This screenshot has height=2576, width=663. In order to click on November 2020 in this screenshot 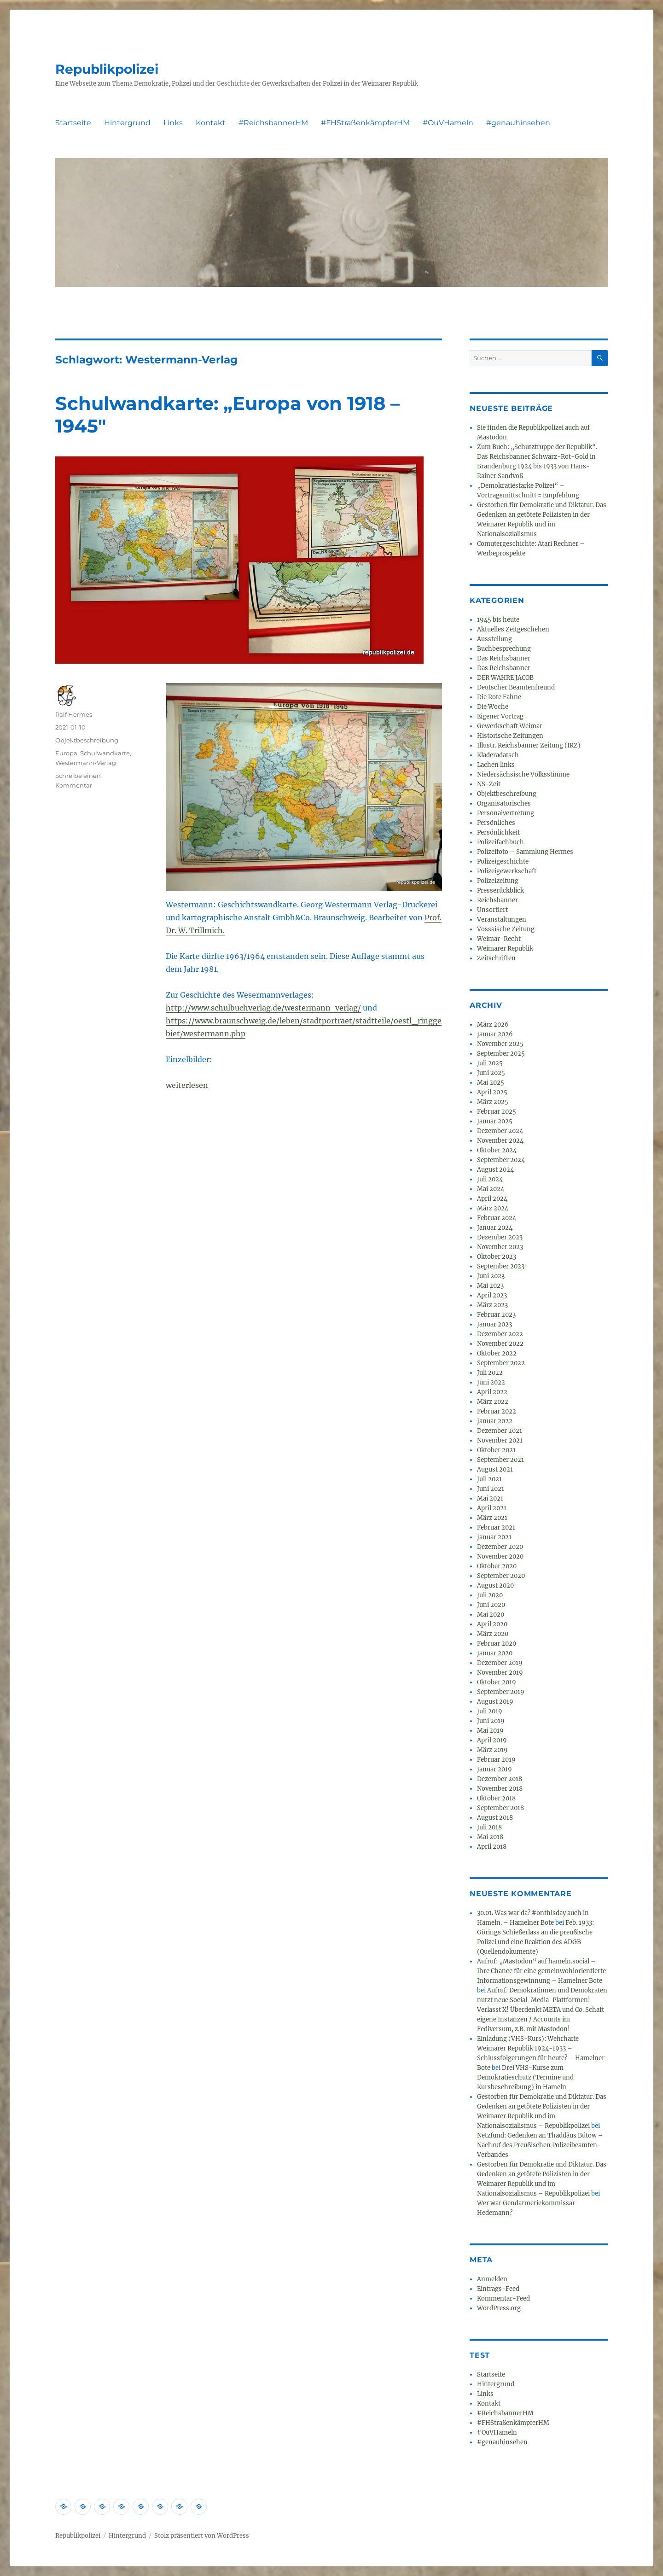, I will do `click(500, 1556)`.